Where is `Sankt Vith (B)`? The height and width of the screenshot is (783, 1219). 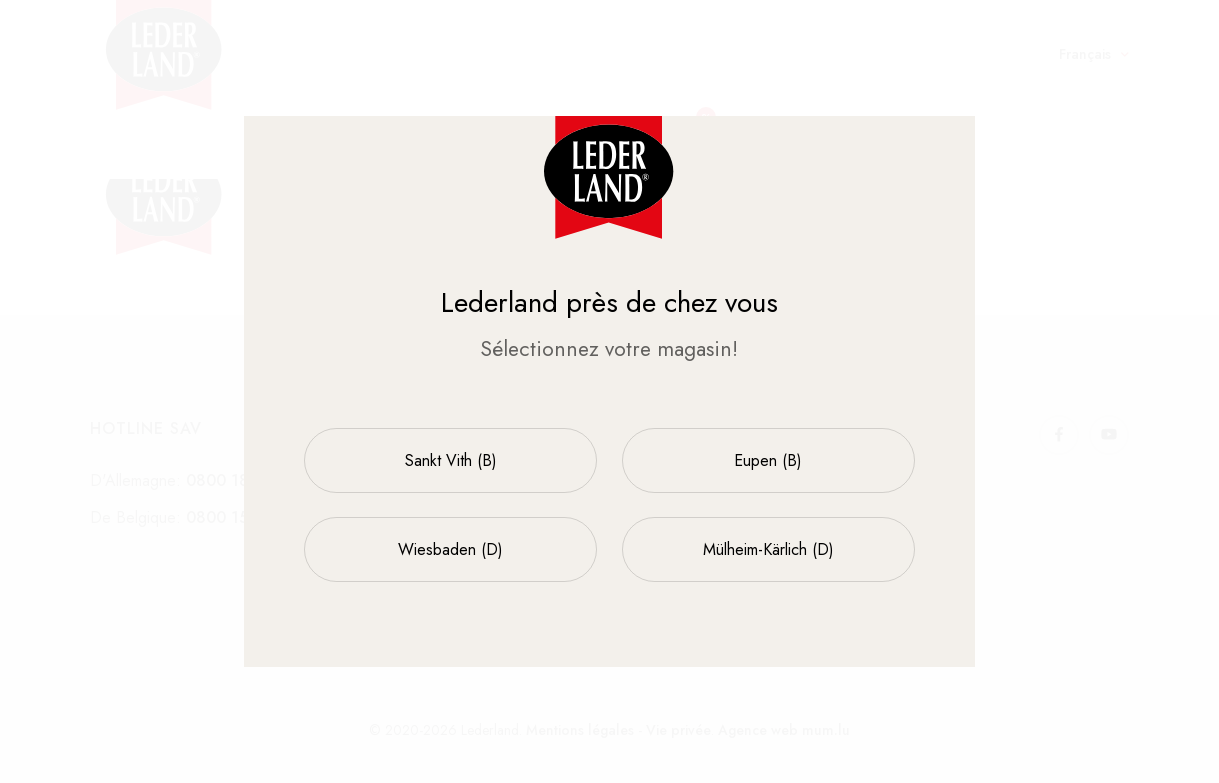
Sankt Vith (B) is located at coordinates (451, 460).